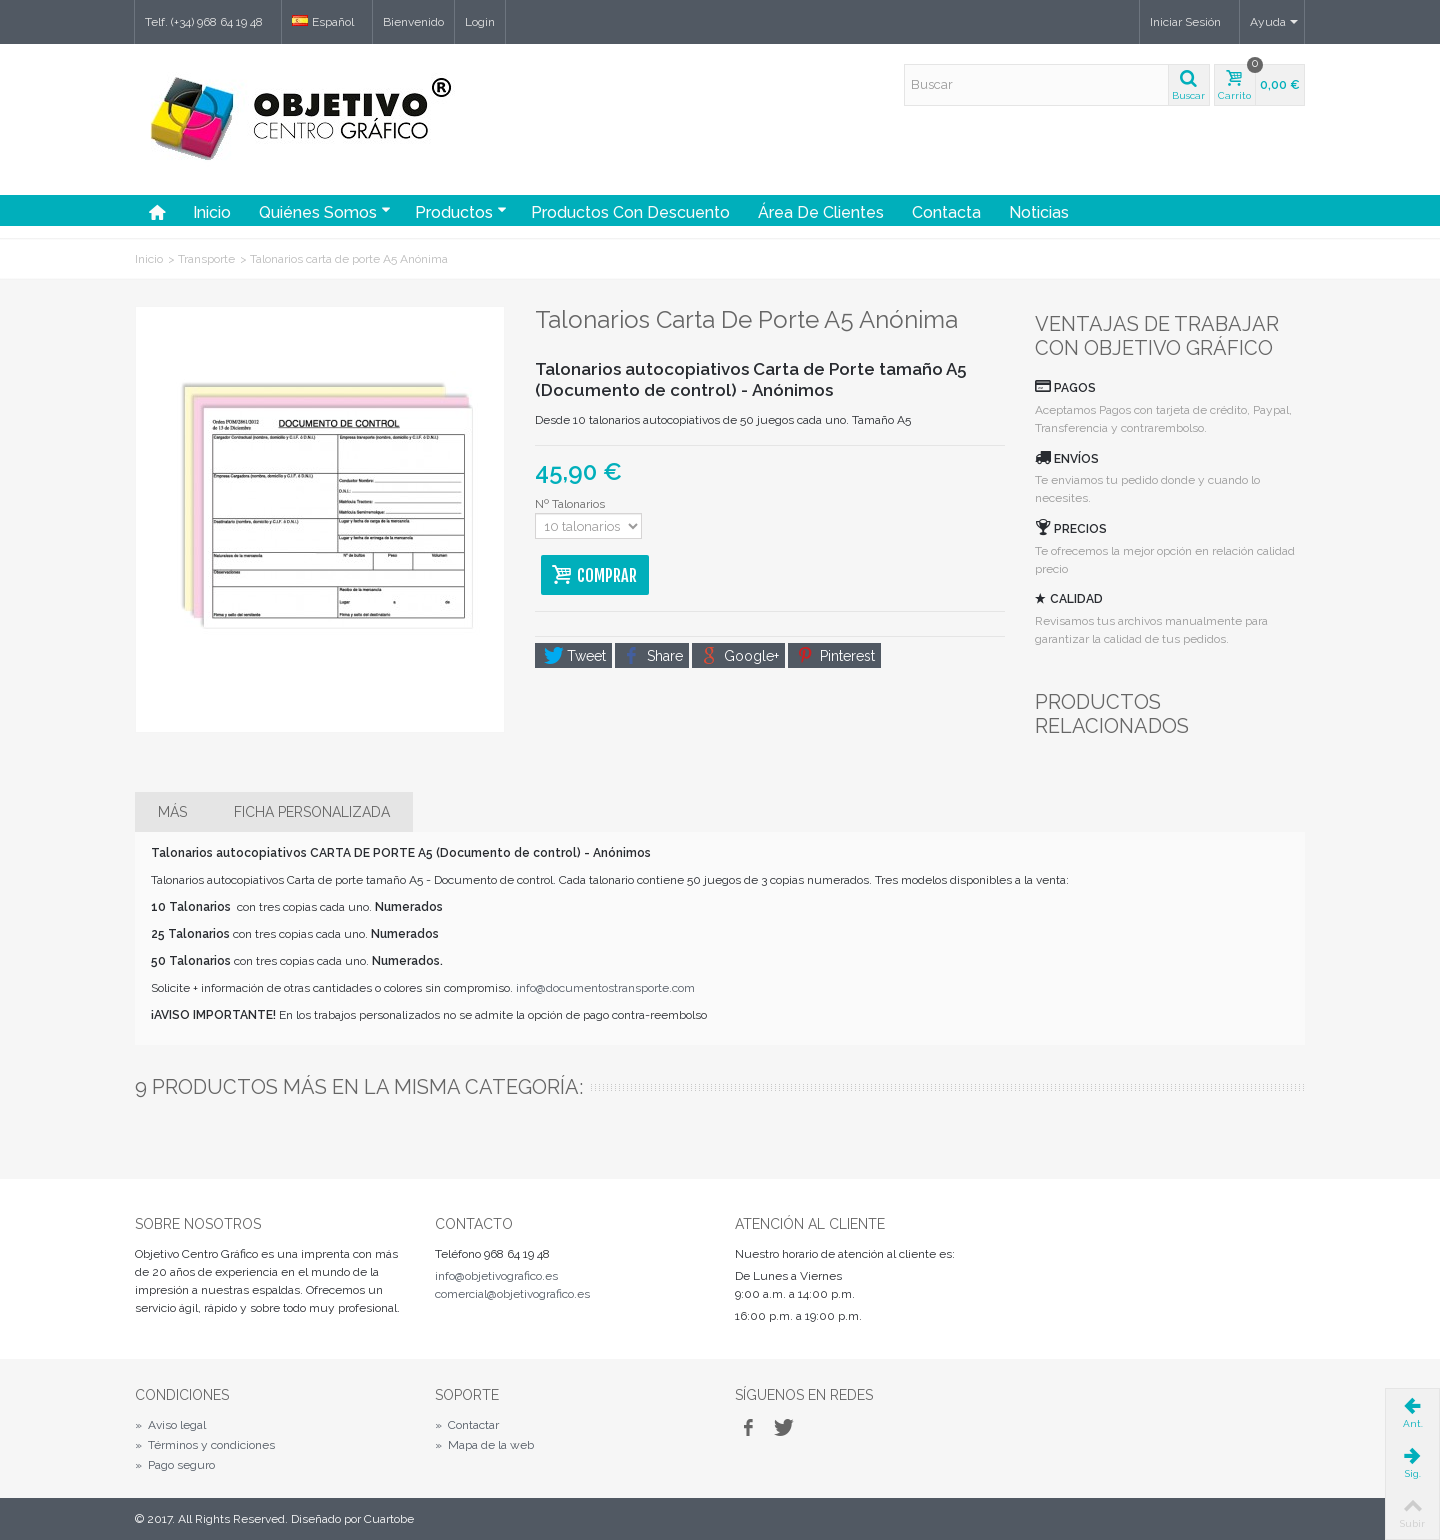 Image resolution: width=1440 pixels, height=1540 pixels. Describe the element at coordinates (312, 812) in the screenshot. I see `Ficha personalizada` at that location.